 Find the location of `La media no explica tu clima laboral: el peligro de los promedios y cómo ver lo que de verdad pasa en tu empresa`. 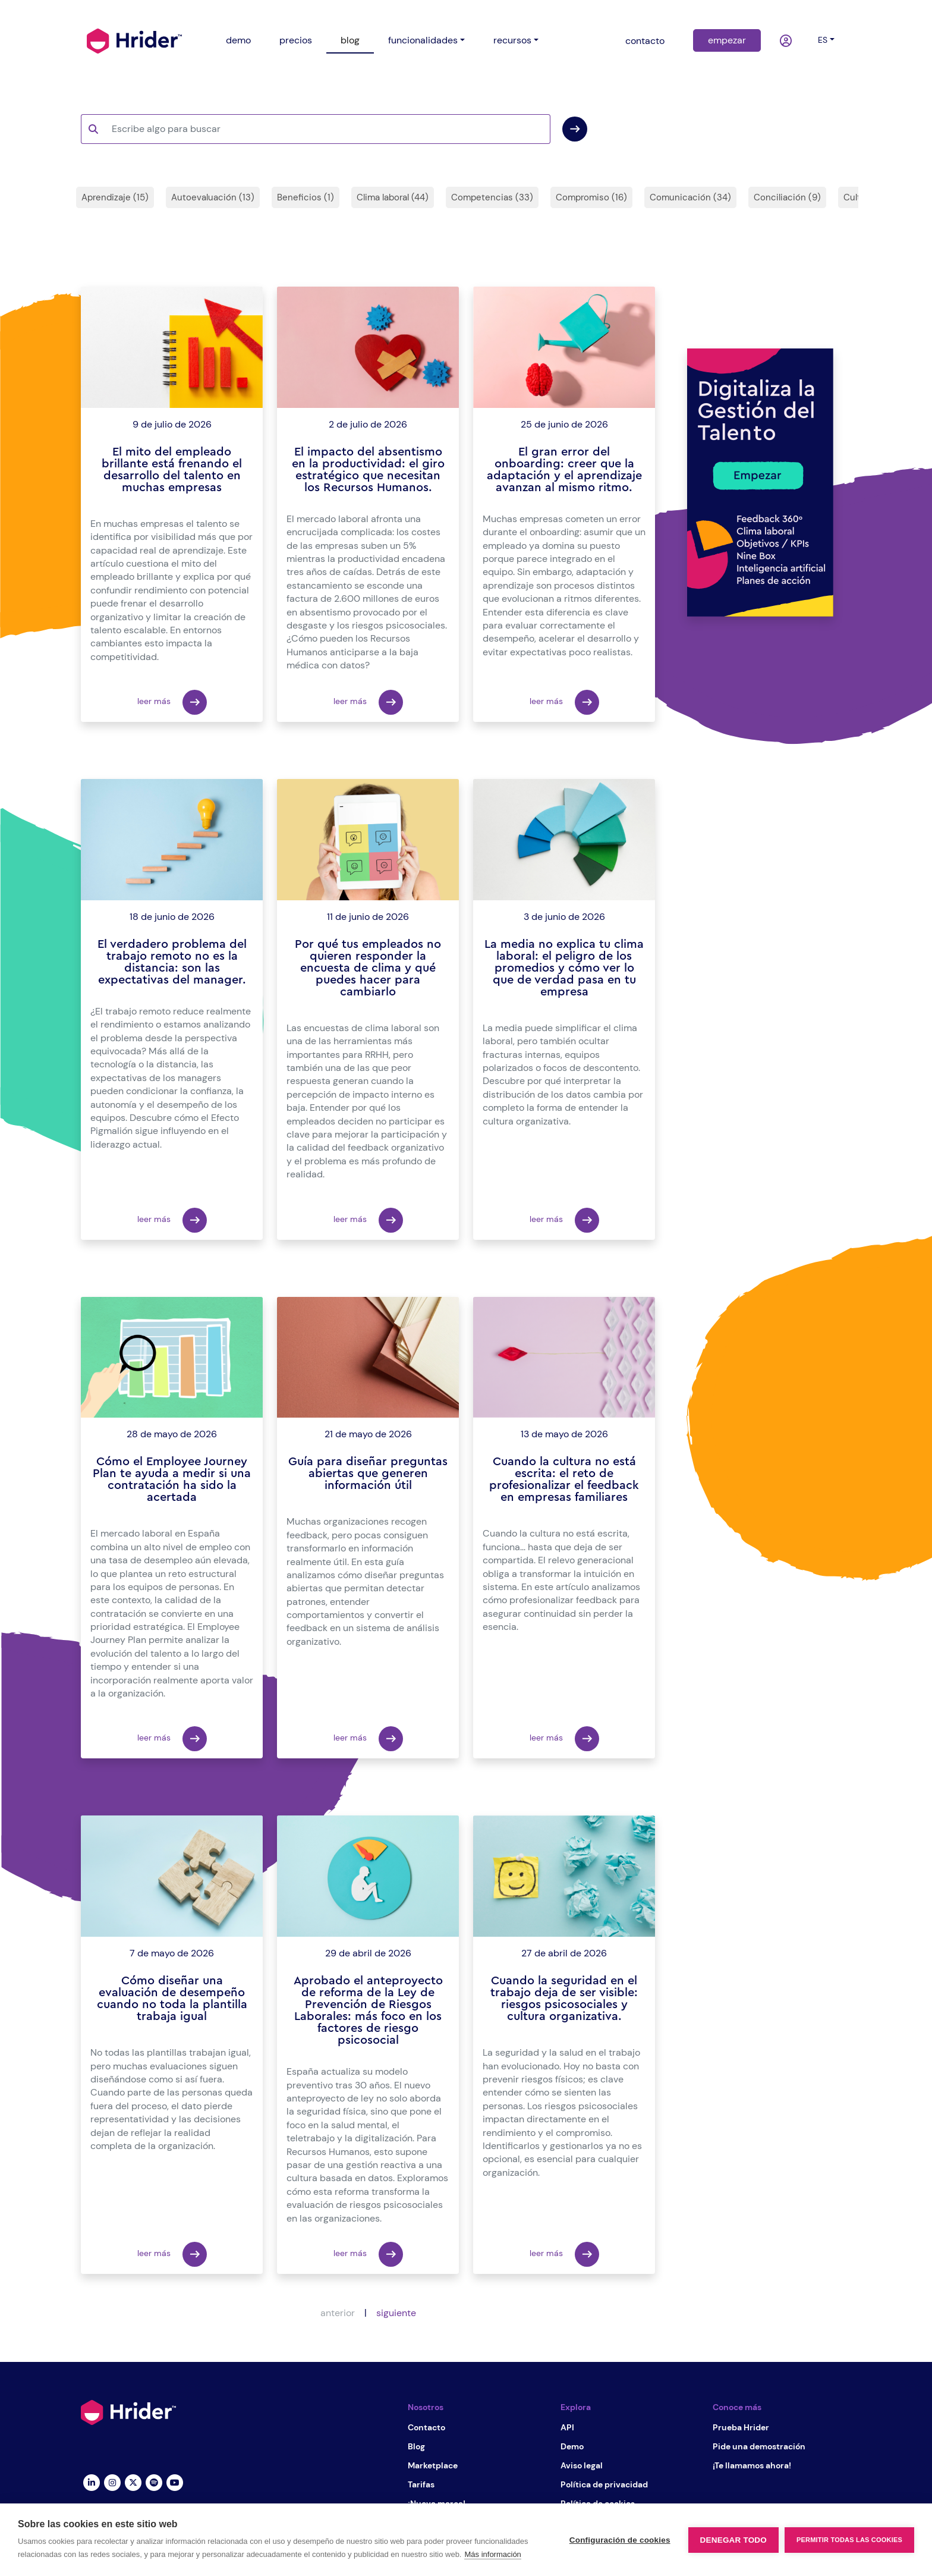

La media no explica tu clima laboral: el peligro de los promedios y cómo ver lo que de verdad pasa en tu empresa is located at coordinates (564, 968).